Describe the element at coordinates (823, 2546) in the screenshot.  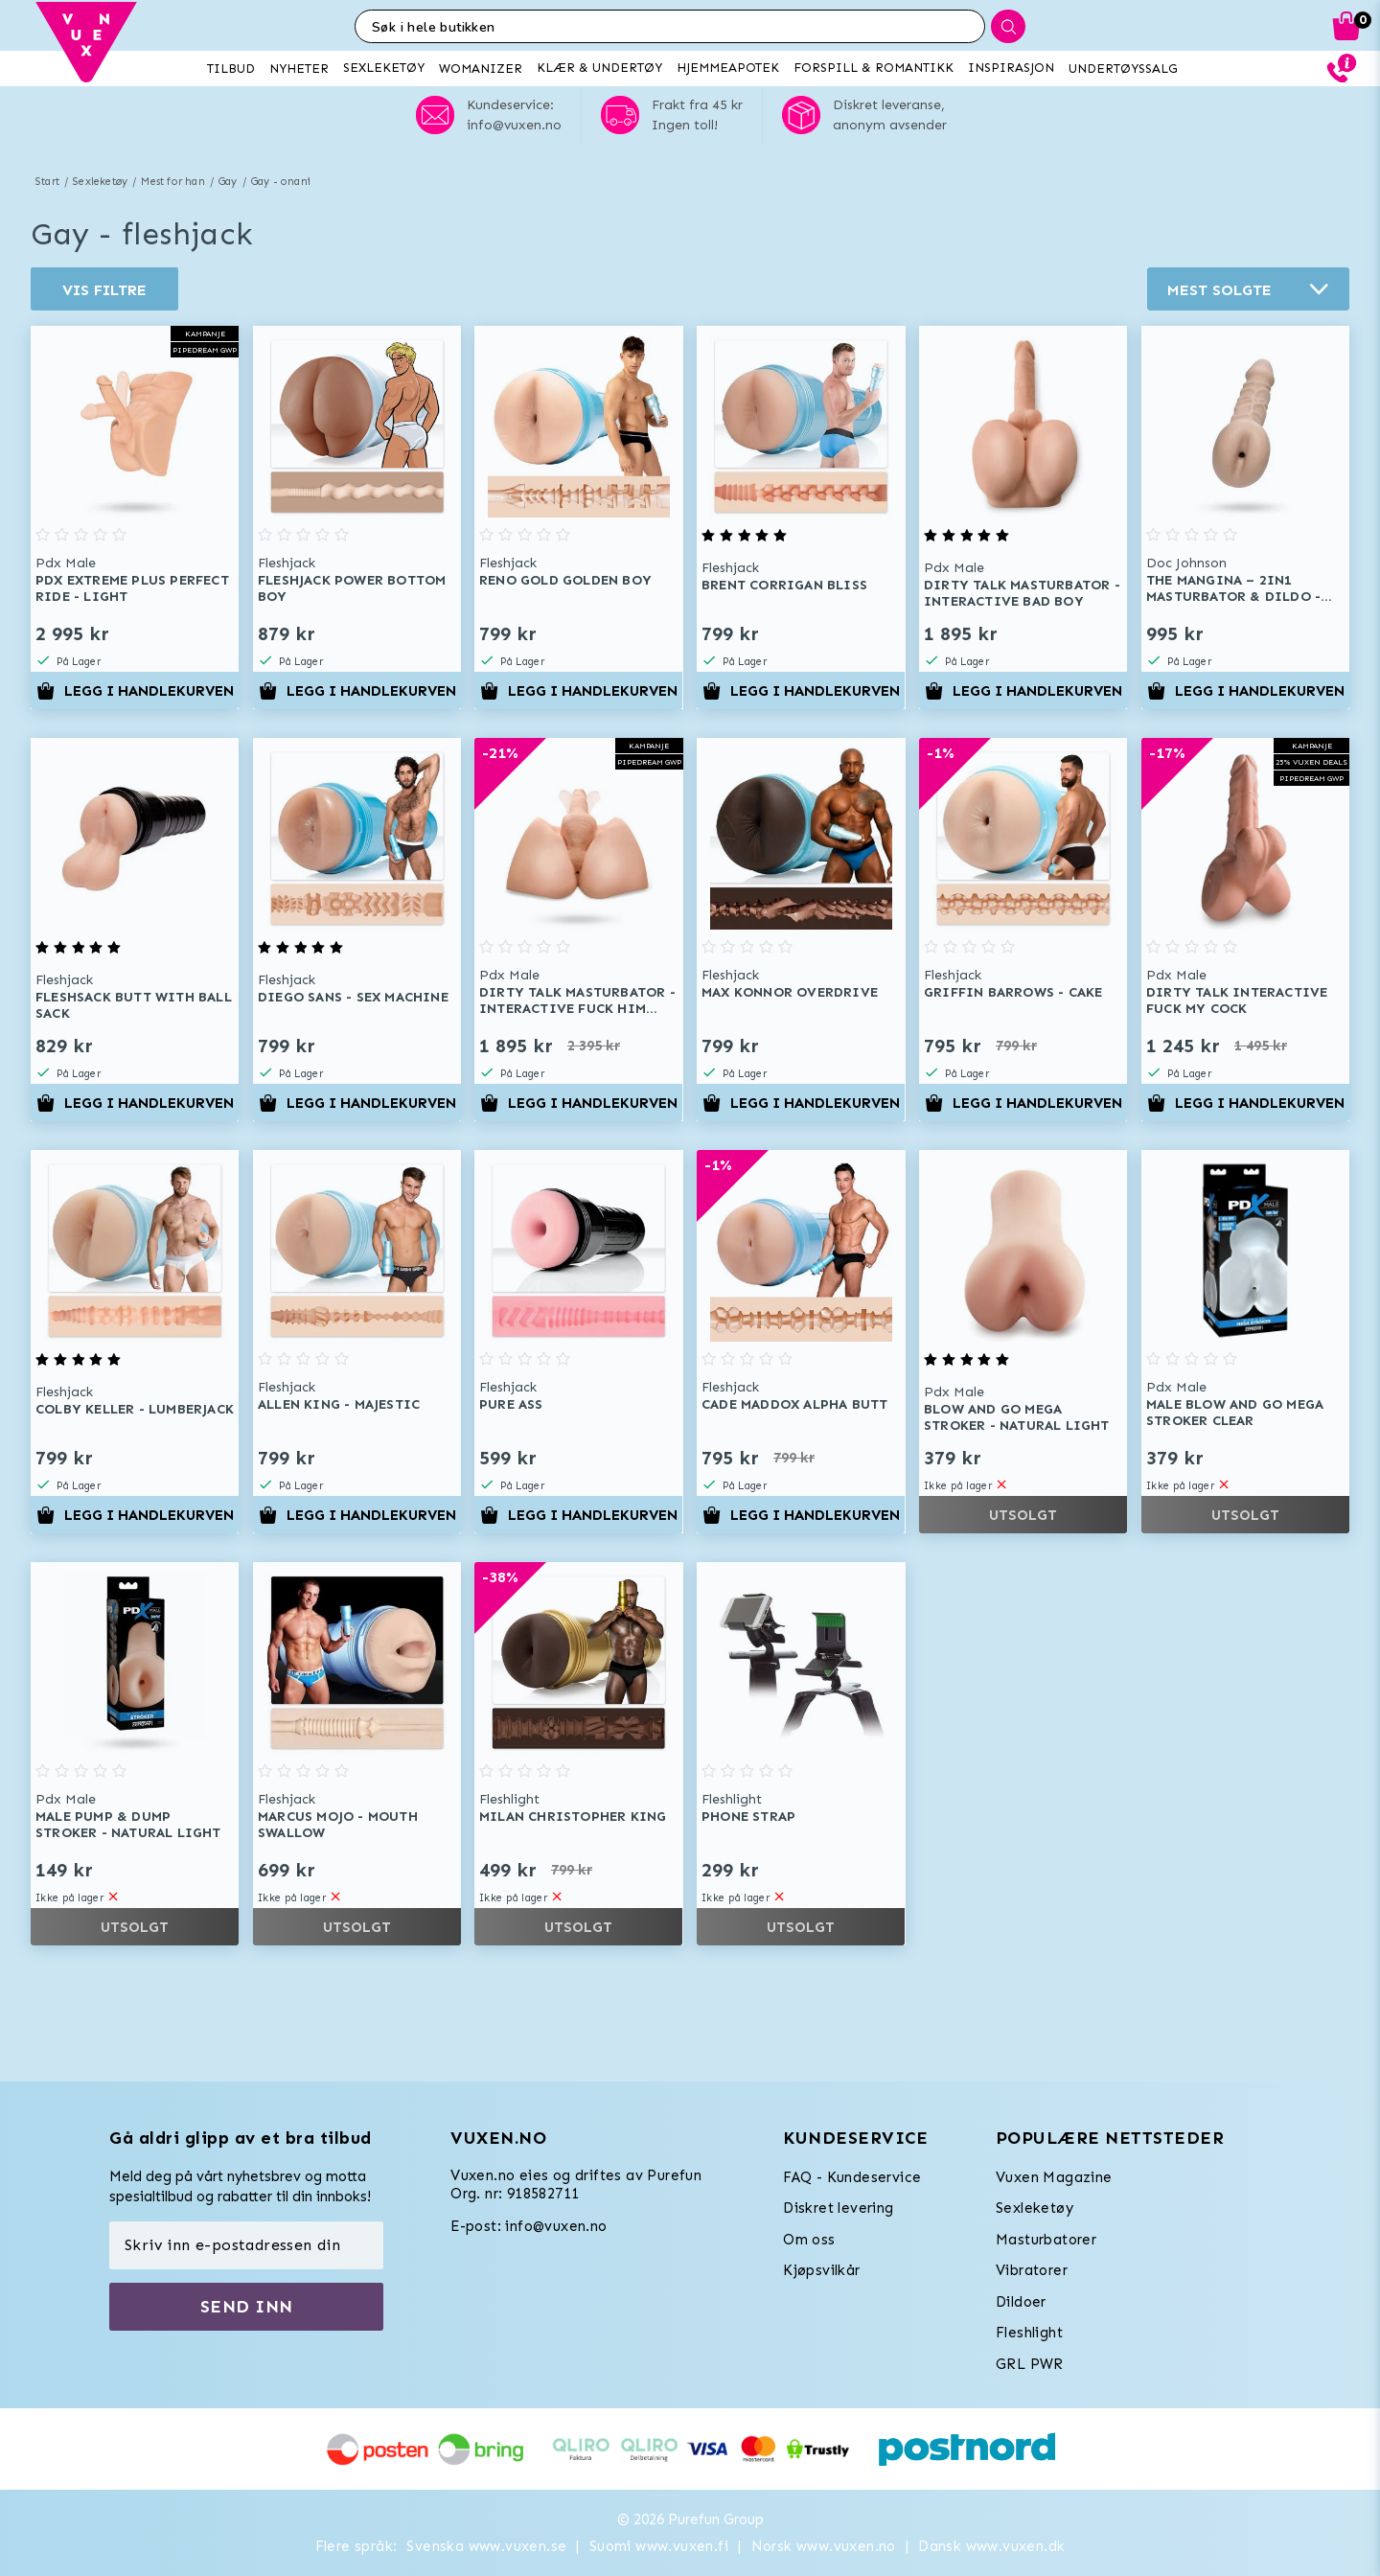
I see `Norsk www.vuxen.no` at that location.